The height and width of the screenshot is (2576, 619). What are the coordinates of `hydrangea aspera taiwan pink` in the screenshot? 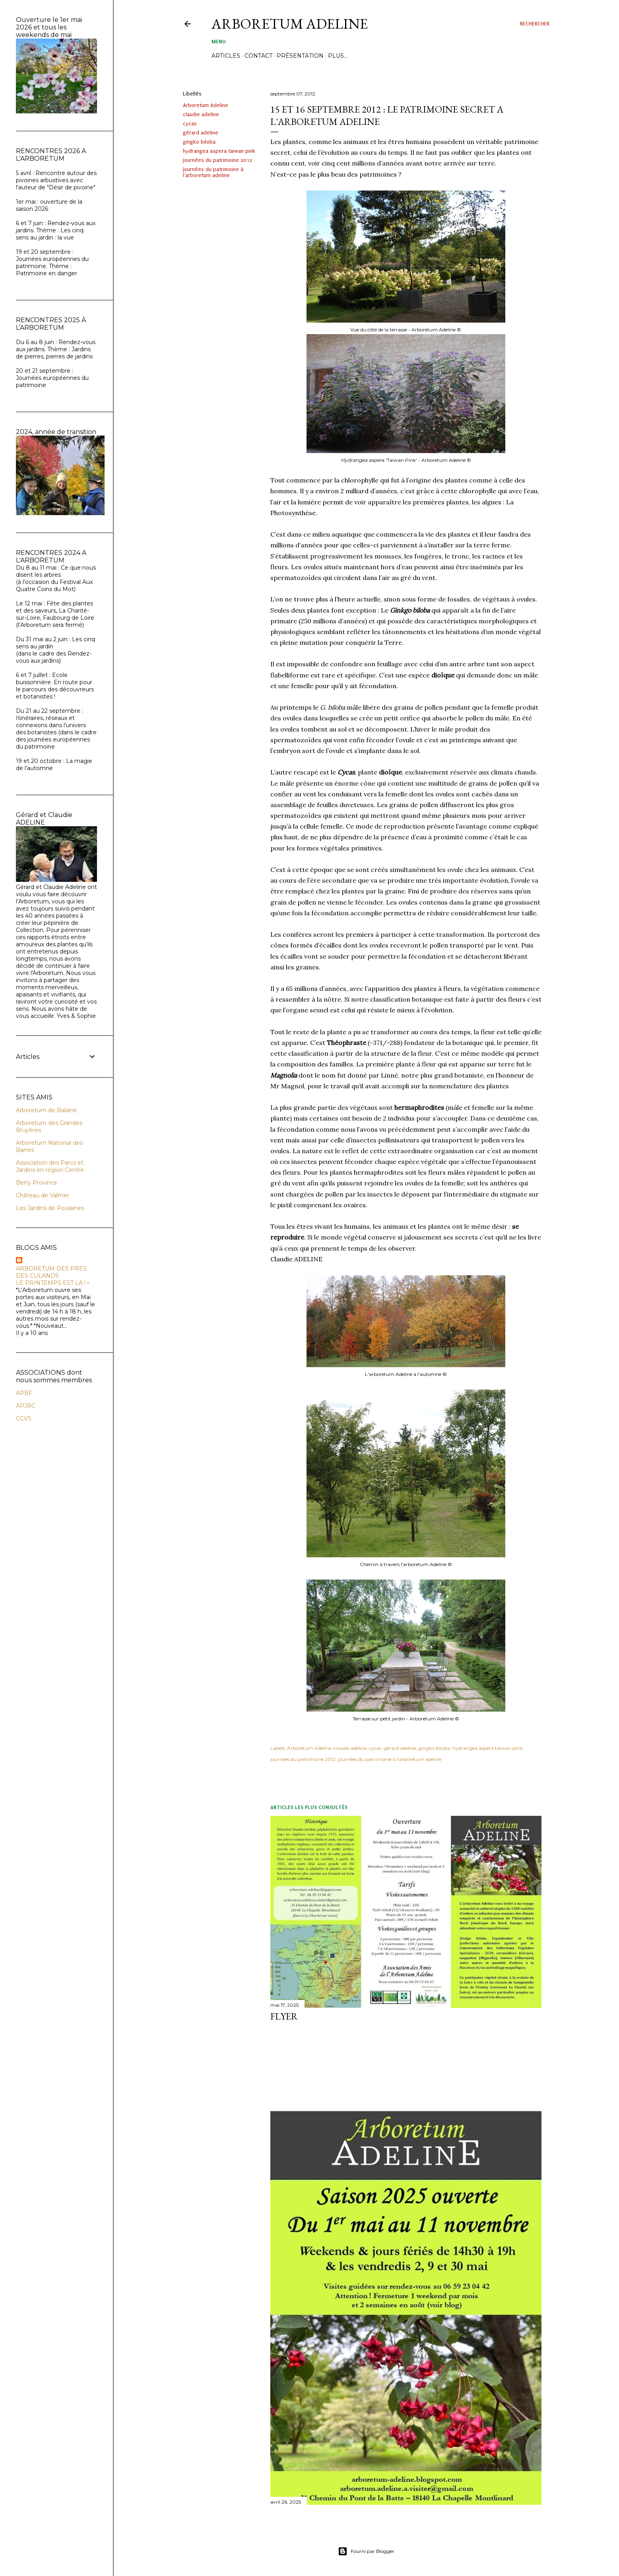 It's located at (219, 151).